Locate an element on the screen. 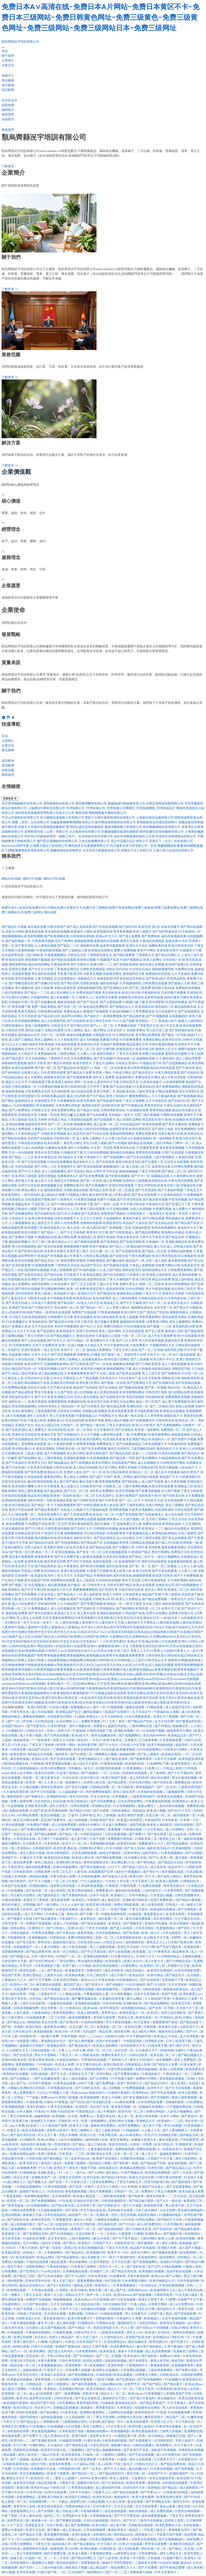 This screenshot has width=206, height=2576. 善圈（深圳）文化有限公司 is located at coordinates (30, 822).